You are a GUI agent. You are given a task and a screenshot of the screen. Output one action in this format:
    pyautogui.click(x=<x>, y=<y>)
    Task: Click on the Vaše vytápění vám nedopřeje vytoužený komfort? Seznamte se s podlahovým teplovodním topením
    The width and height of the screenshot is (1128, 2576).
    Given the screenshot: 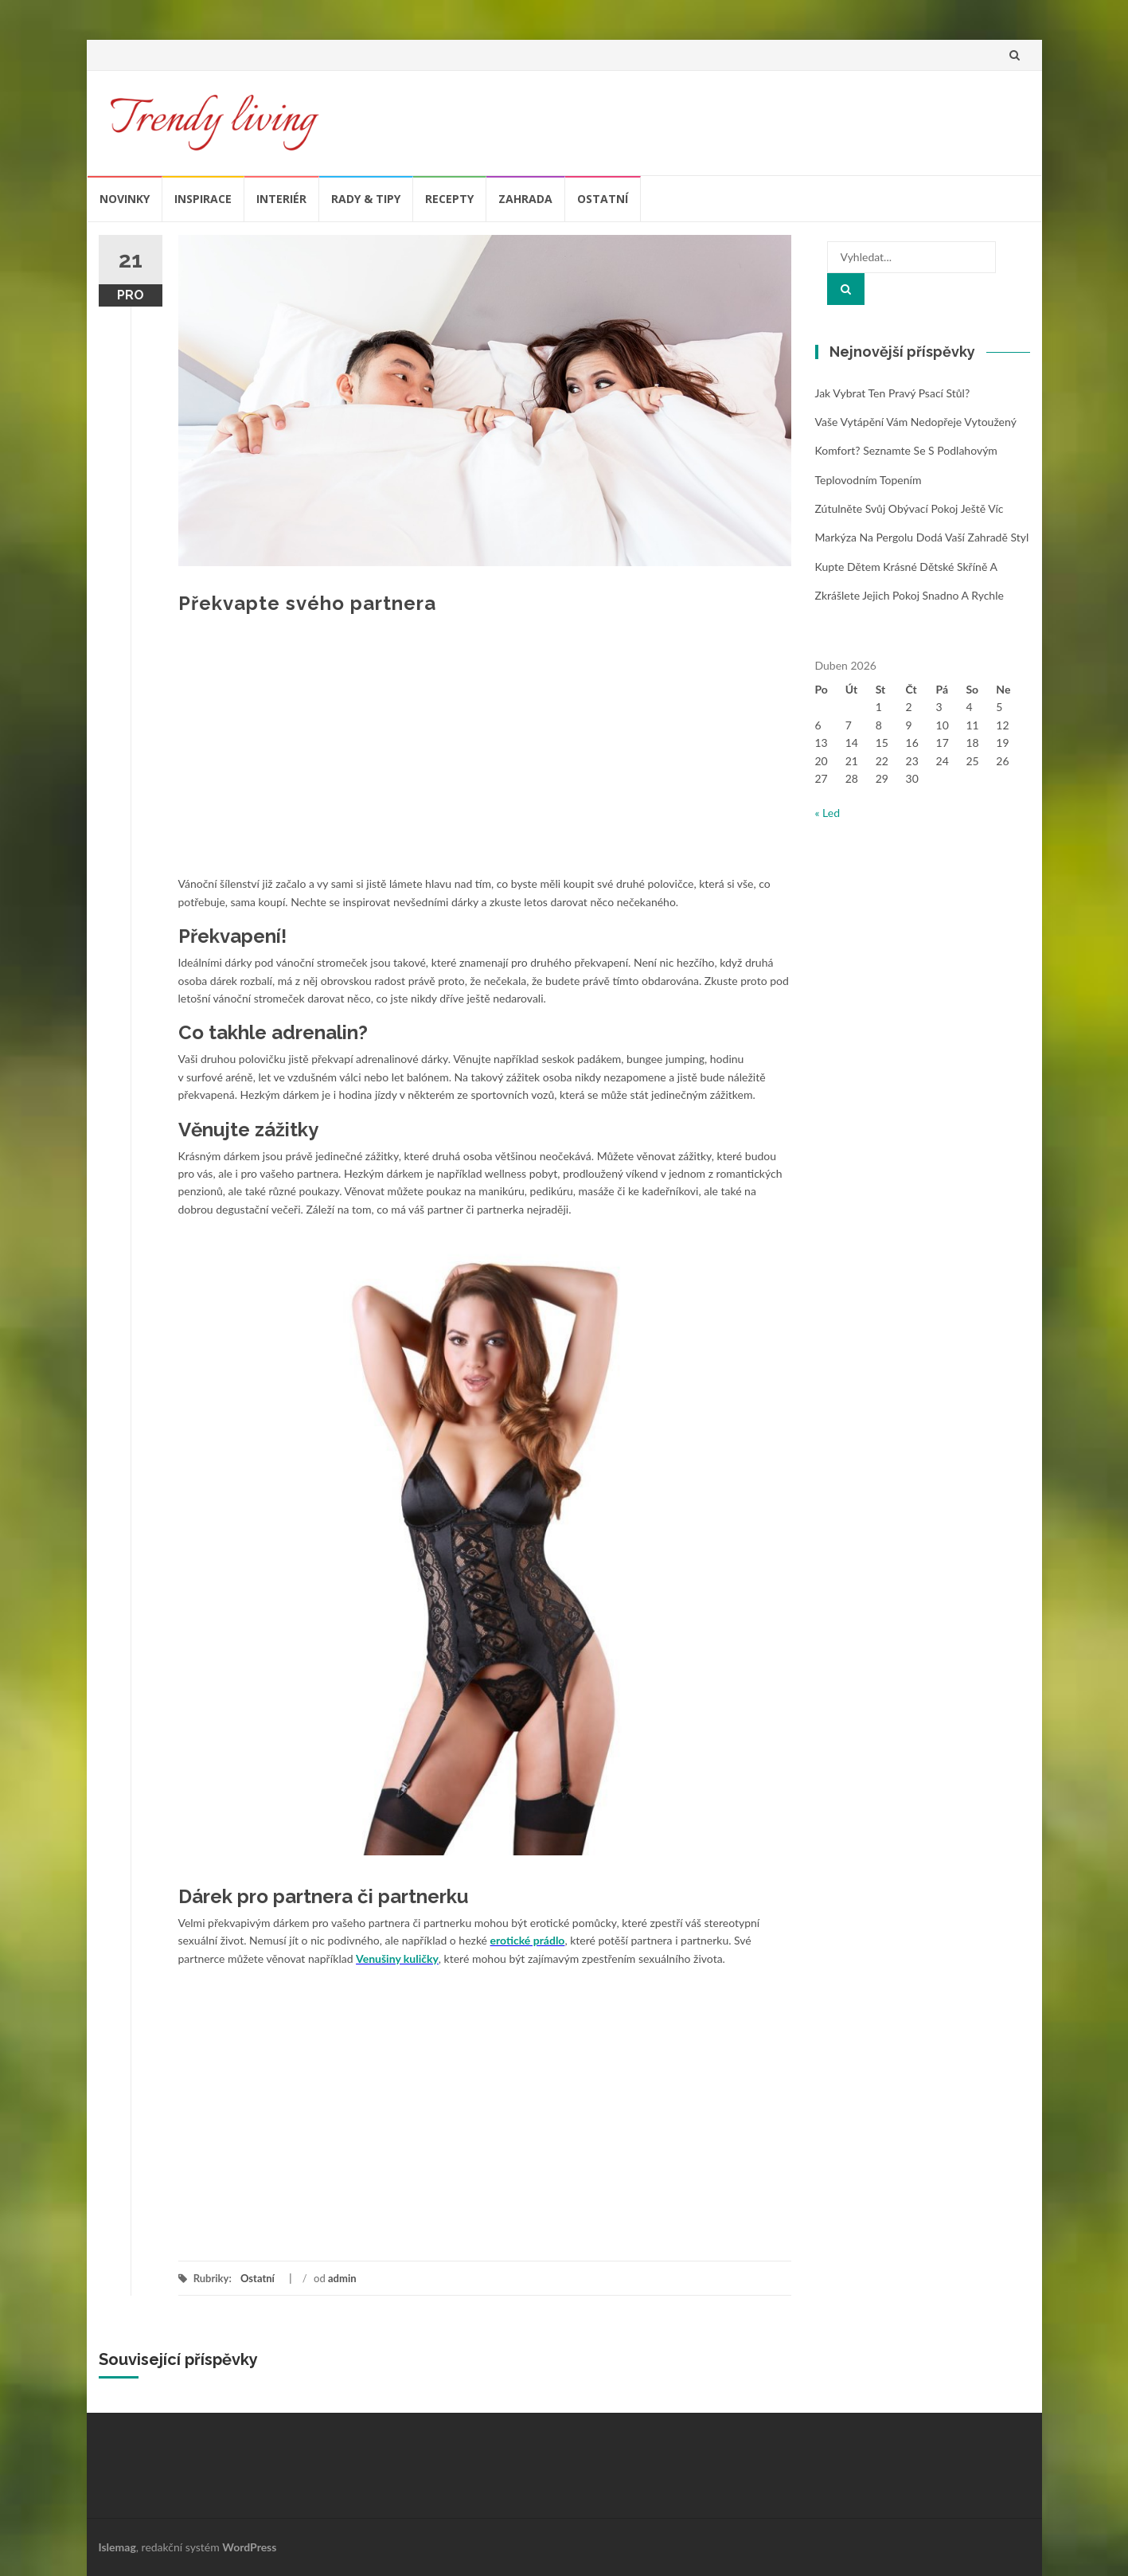 What is the action you would take?
    pyautogui.click(x=916, y=451)
    